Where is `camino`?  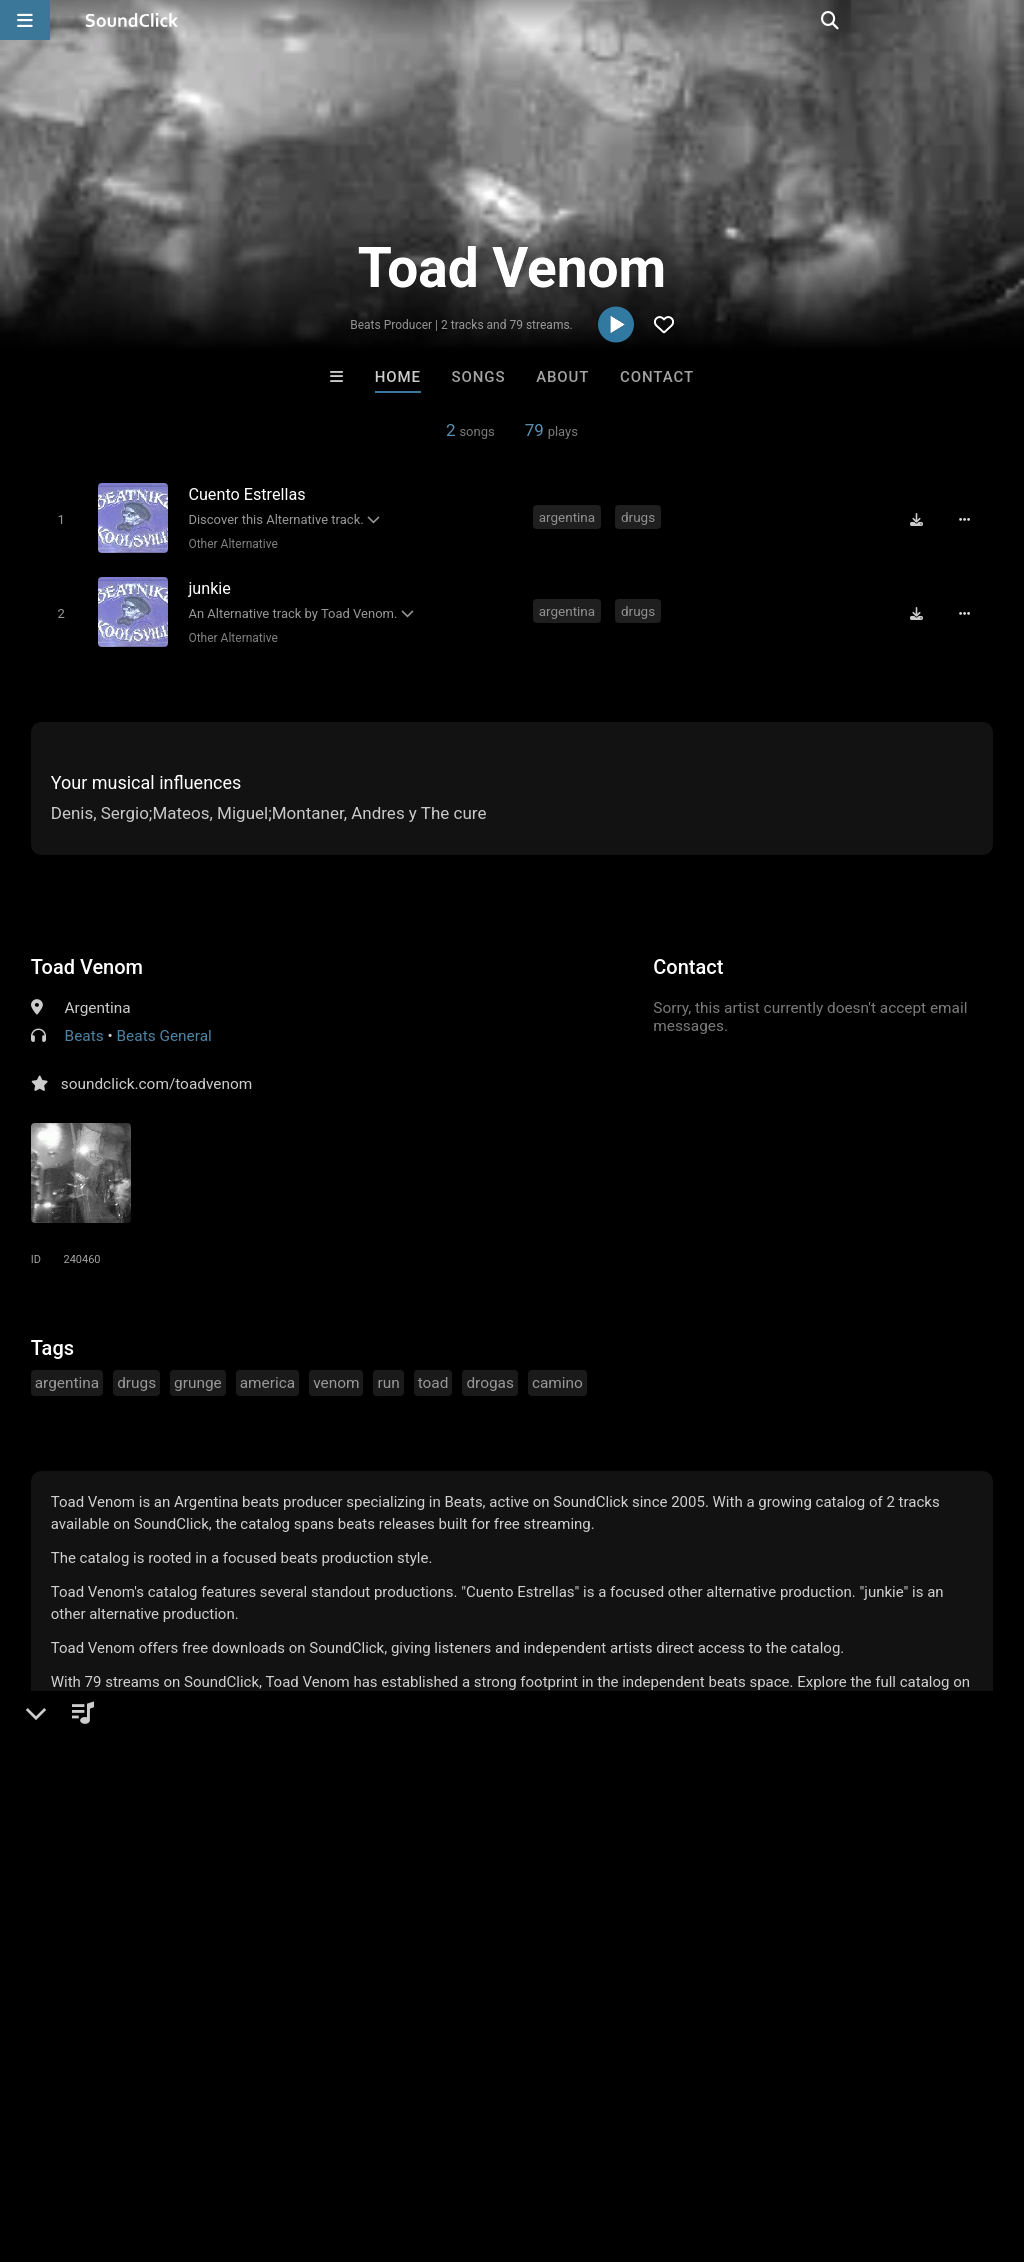
camino is located at coordinates (557, 1379).